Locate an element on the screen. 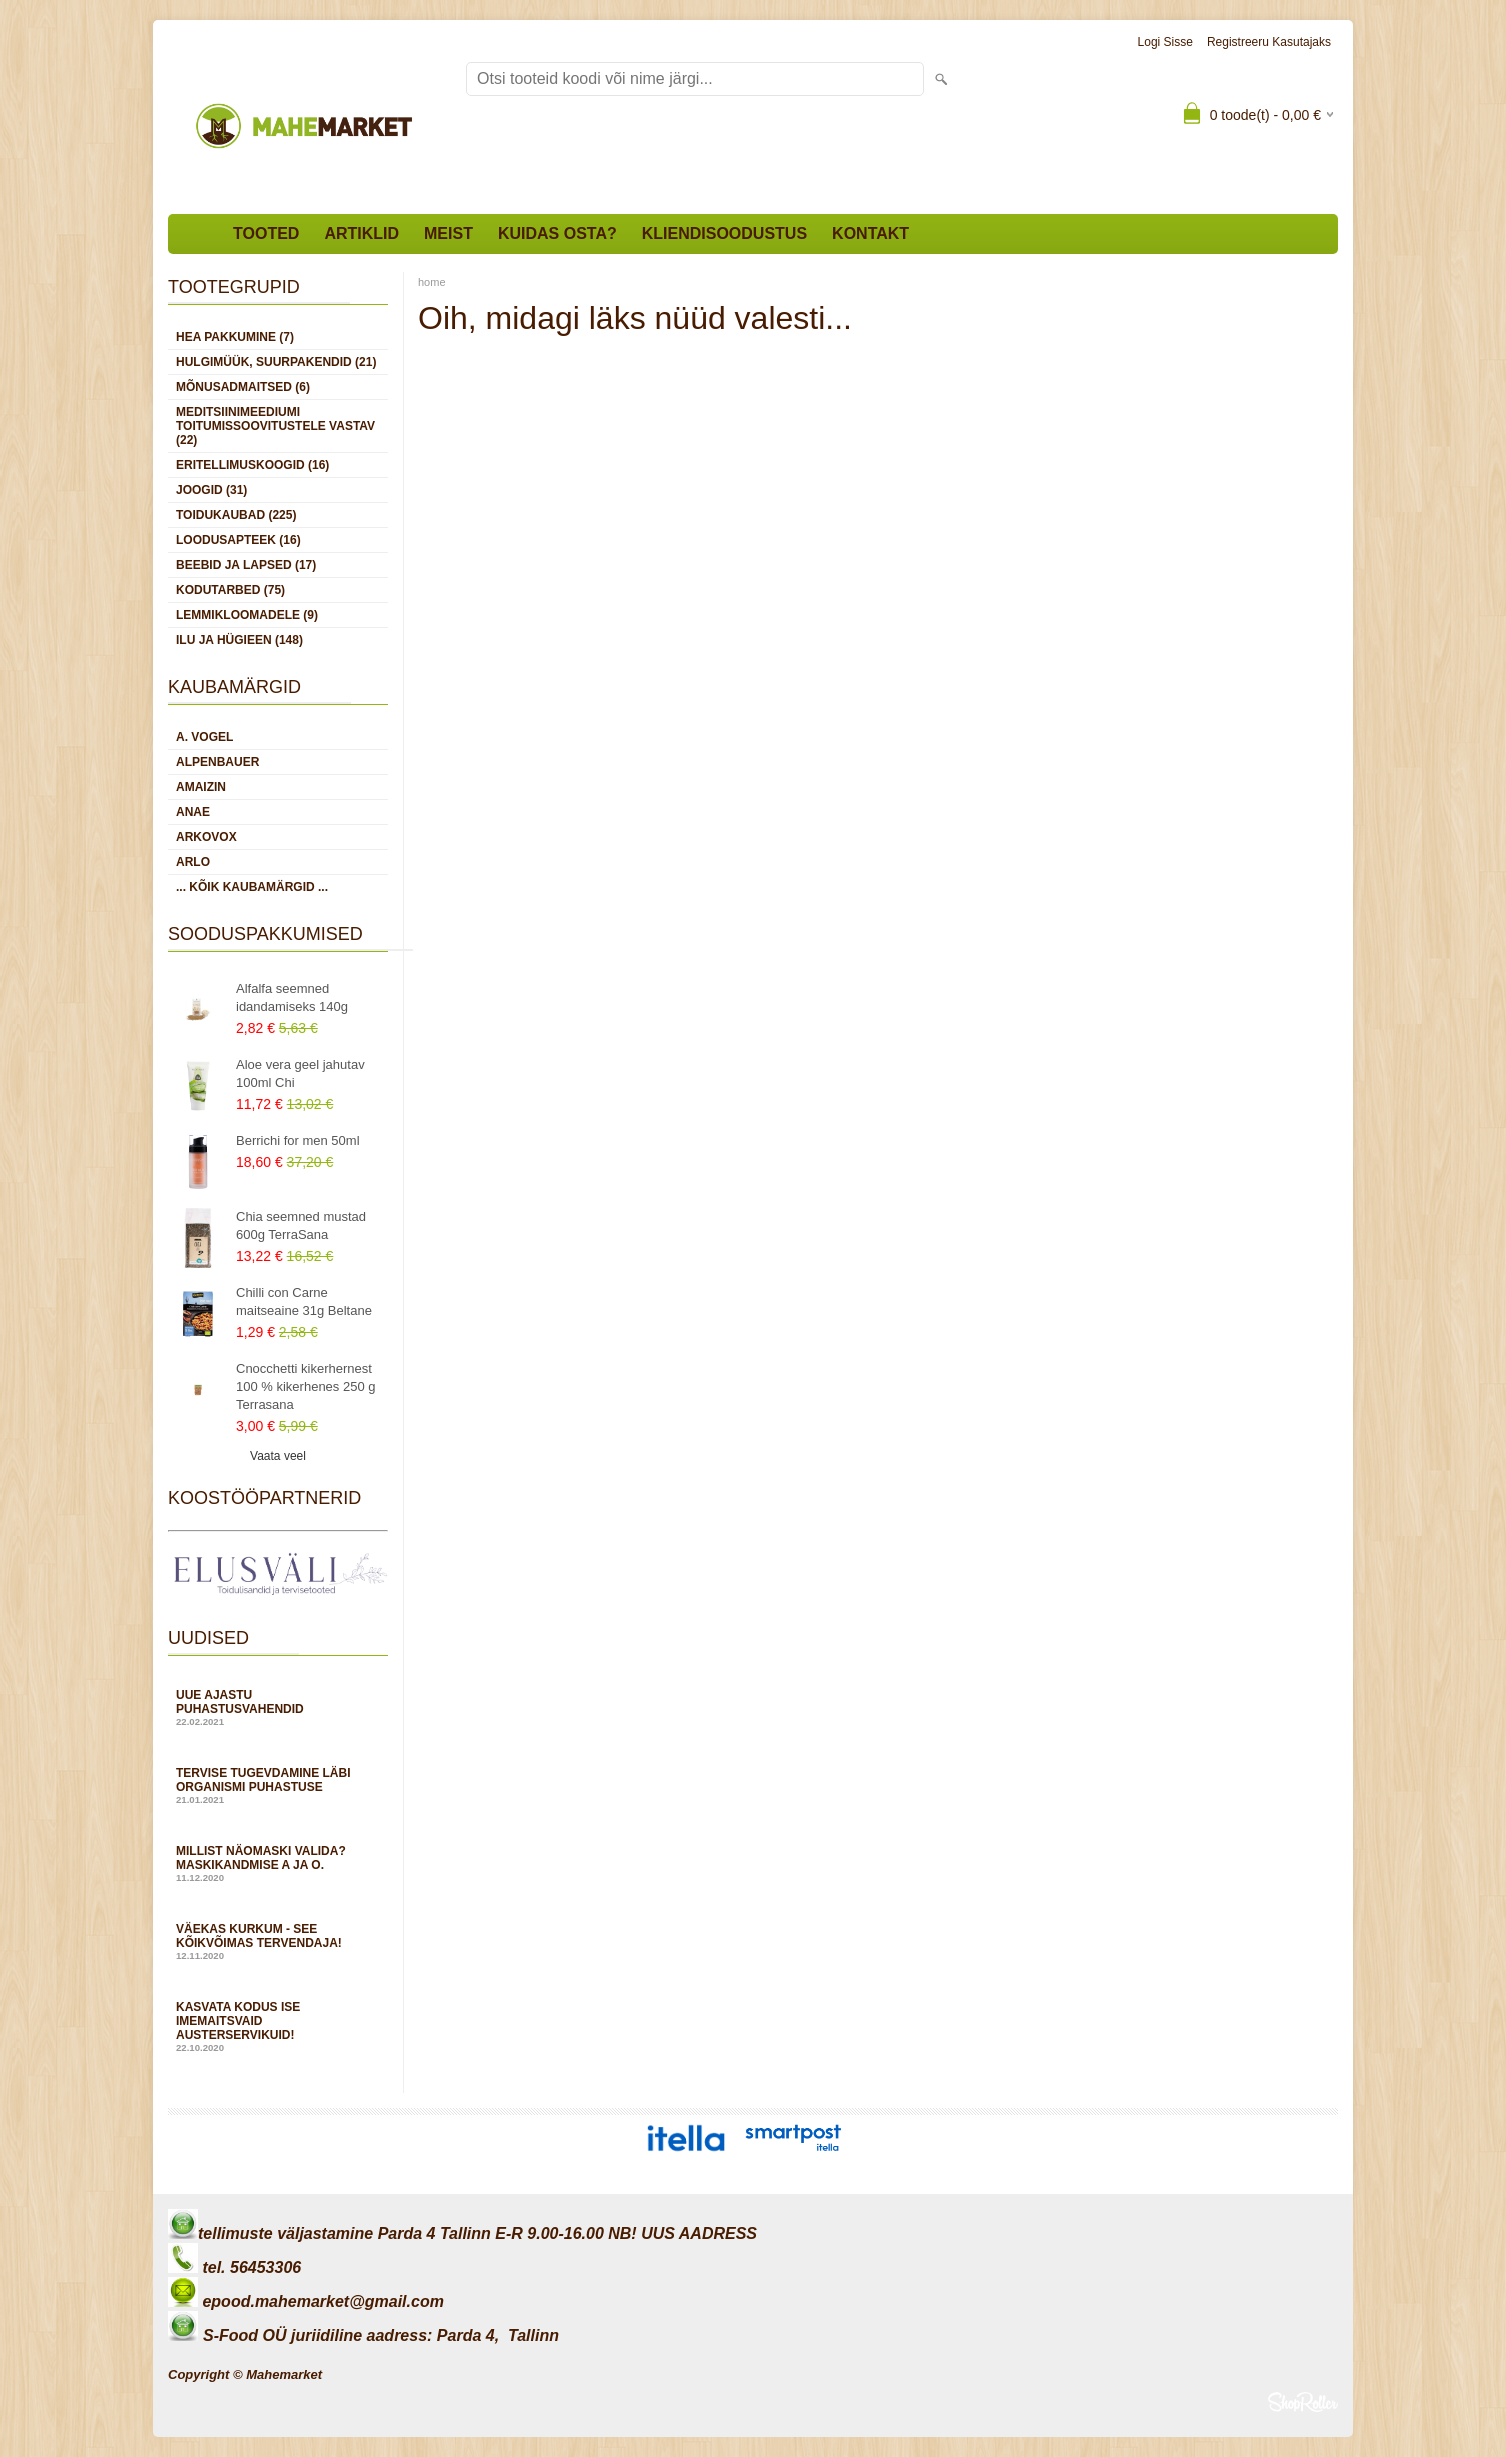 Image resolution: width=1506 pixels, height=2457 pixels. Registreeru kasutajaks is located at coordinates (1269, 42).